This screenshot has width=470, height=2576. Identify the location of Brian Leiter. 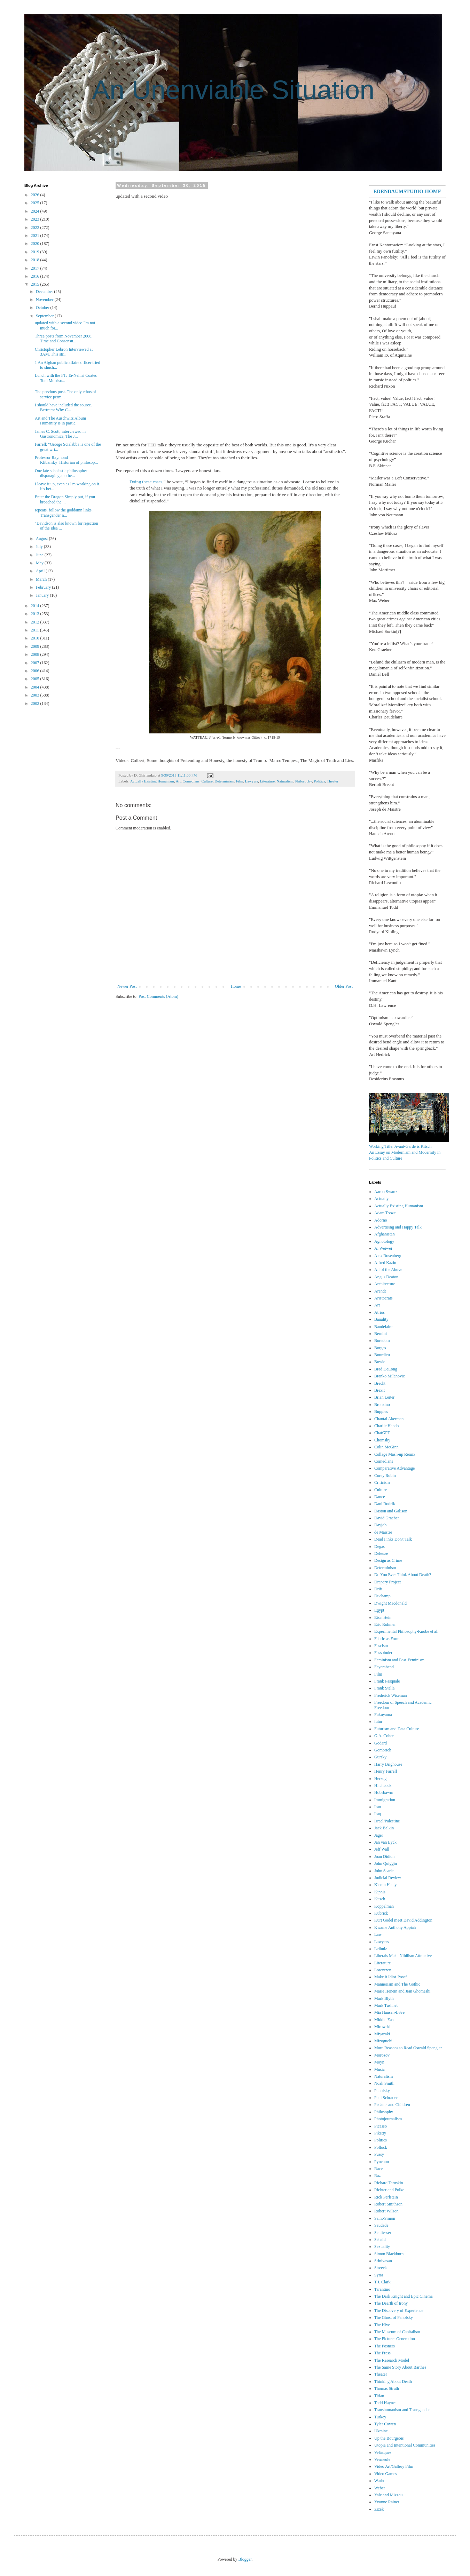
(384, 1397).